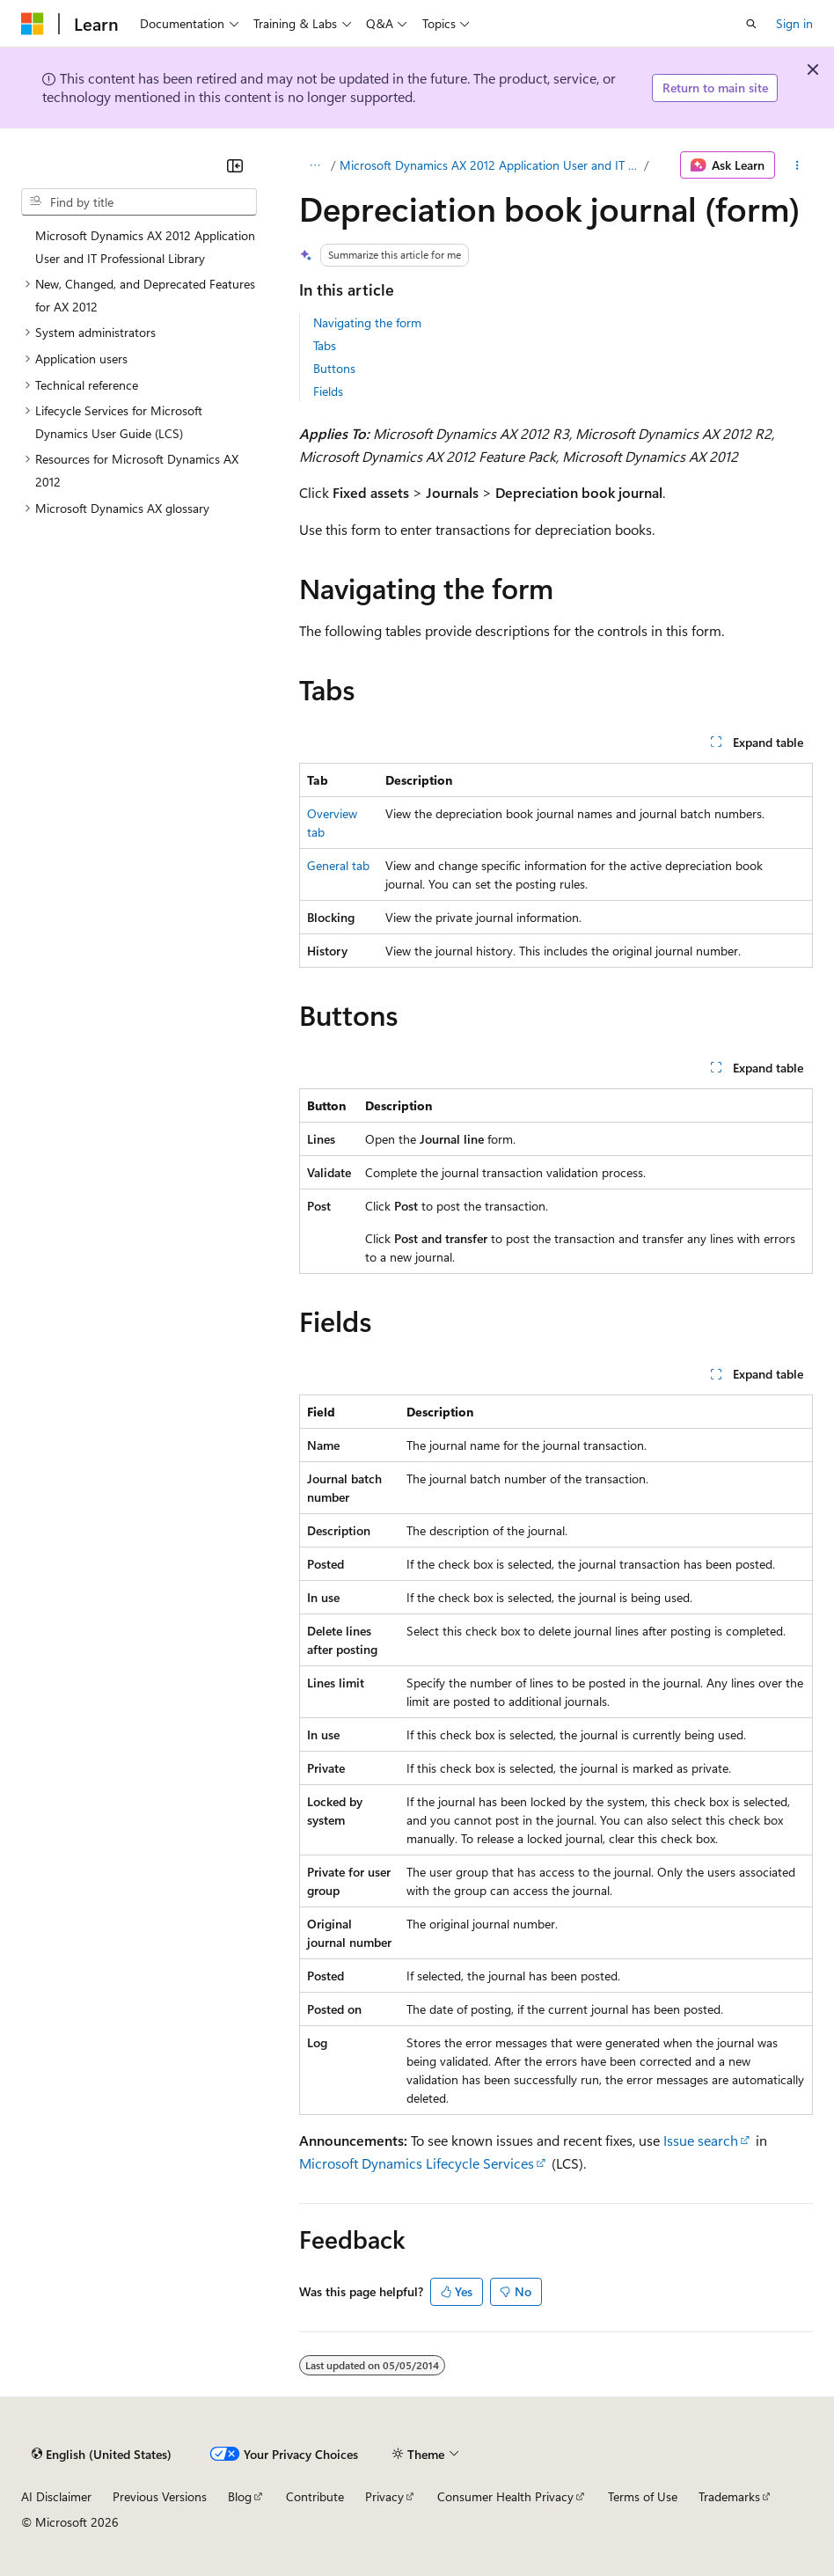 The image size is (834, 2576). I want to click on [Content language selector. Currently set to English (United States).], so click(101, 2454).